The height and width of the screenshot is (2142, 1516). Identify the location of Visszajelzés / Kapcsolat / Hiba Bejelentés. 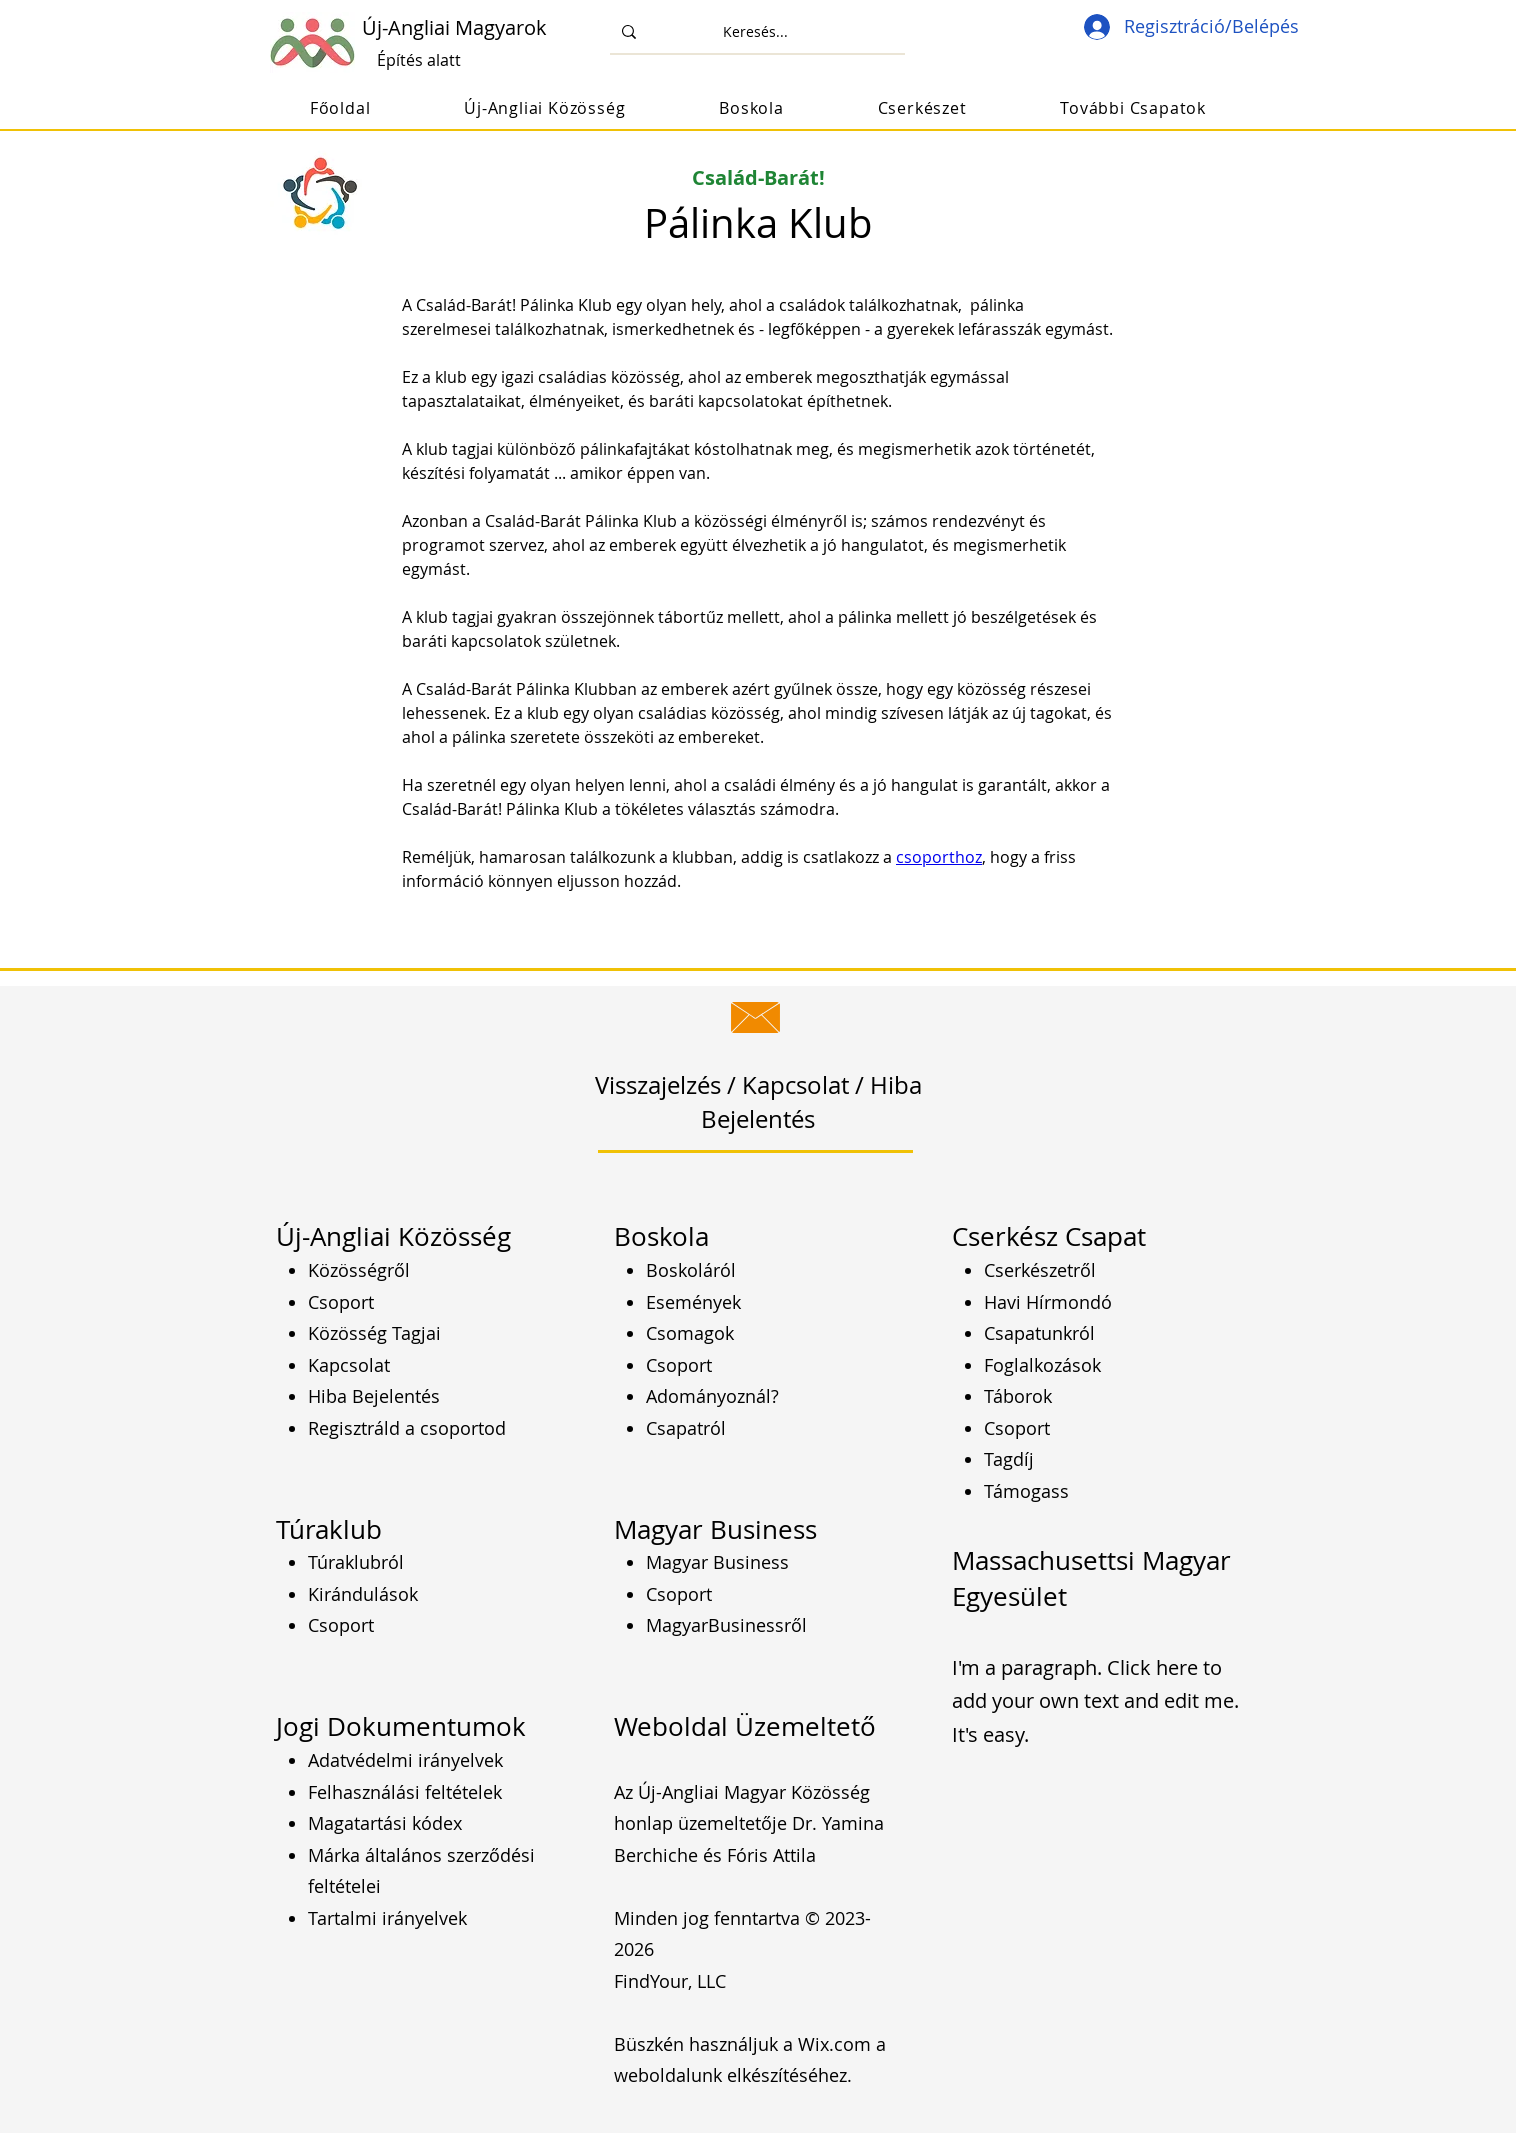
(758, 1102).